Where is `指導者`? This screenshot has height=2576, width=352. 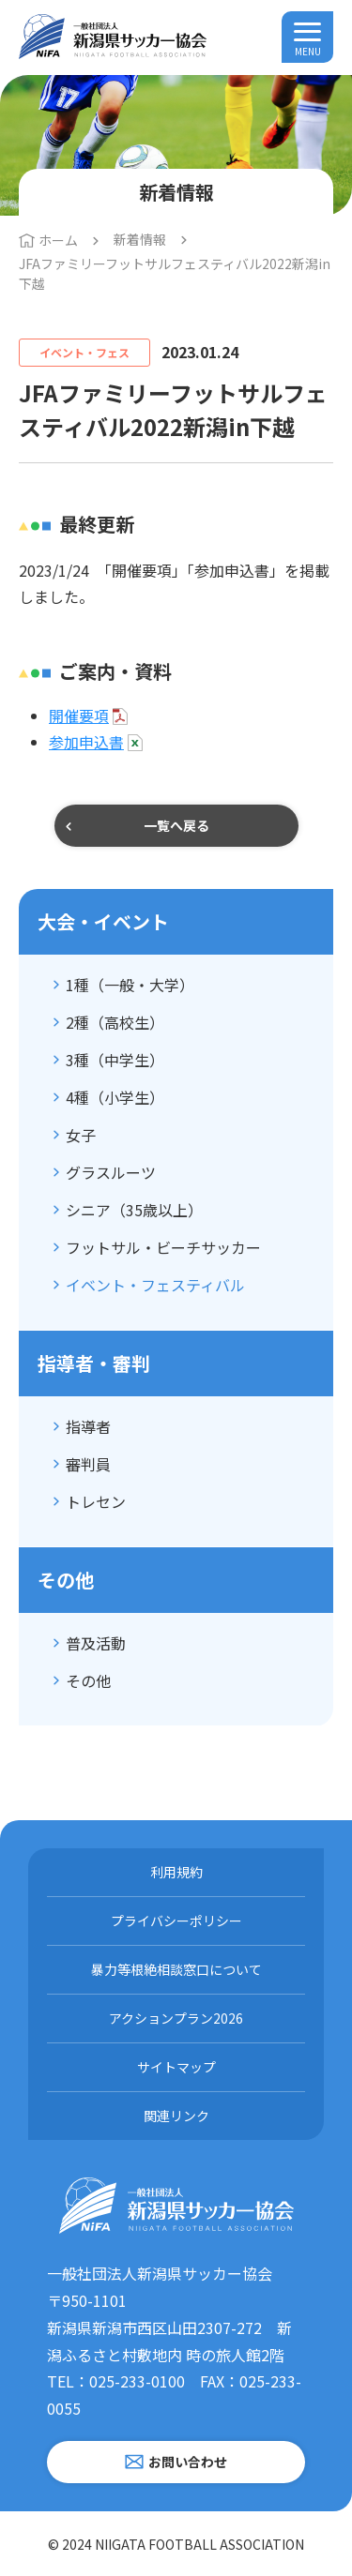
指導者 is located at coordinates (88, 1426).